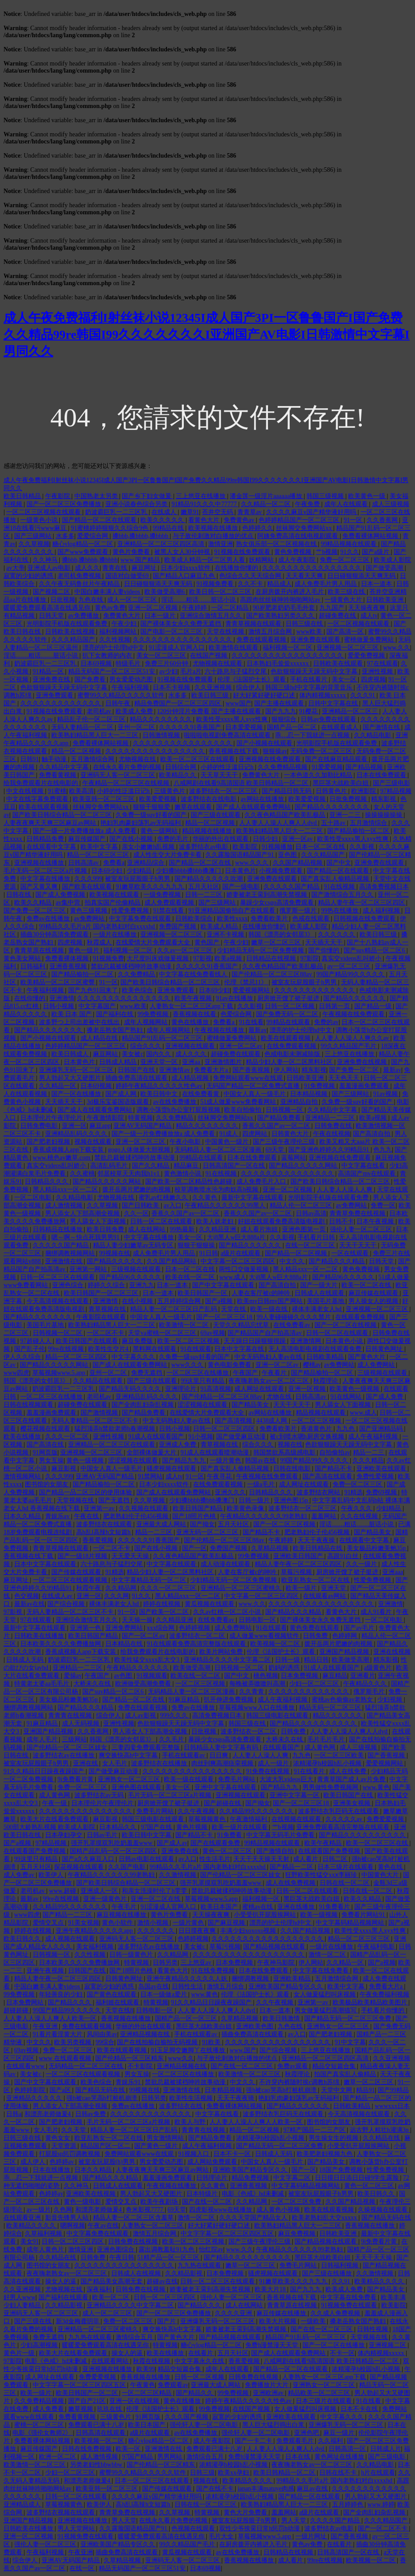 The height and width of the screenshot is (2576, 415). Describe the element at coordinates (100, 520) in the screenshot. I see `国产精品一区二区在线观看` at that location.